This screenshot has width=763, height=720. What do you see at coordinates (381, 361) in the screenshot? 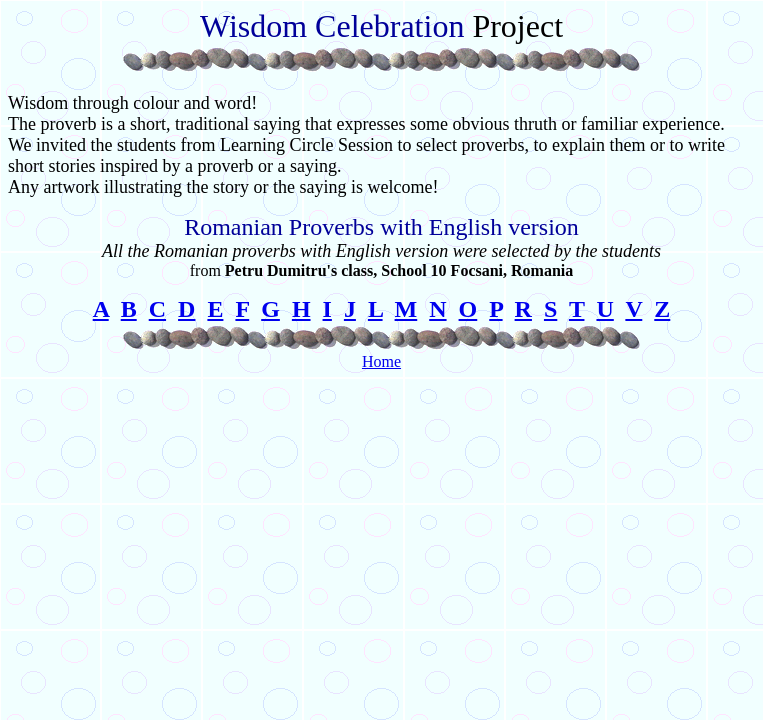
I see `Home` at bounding box center [381, 361].